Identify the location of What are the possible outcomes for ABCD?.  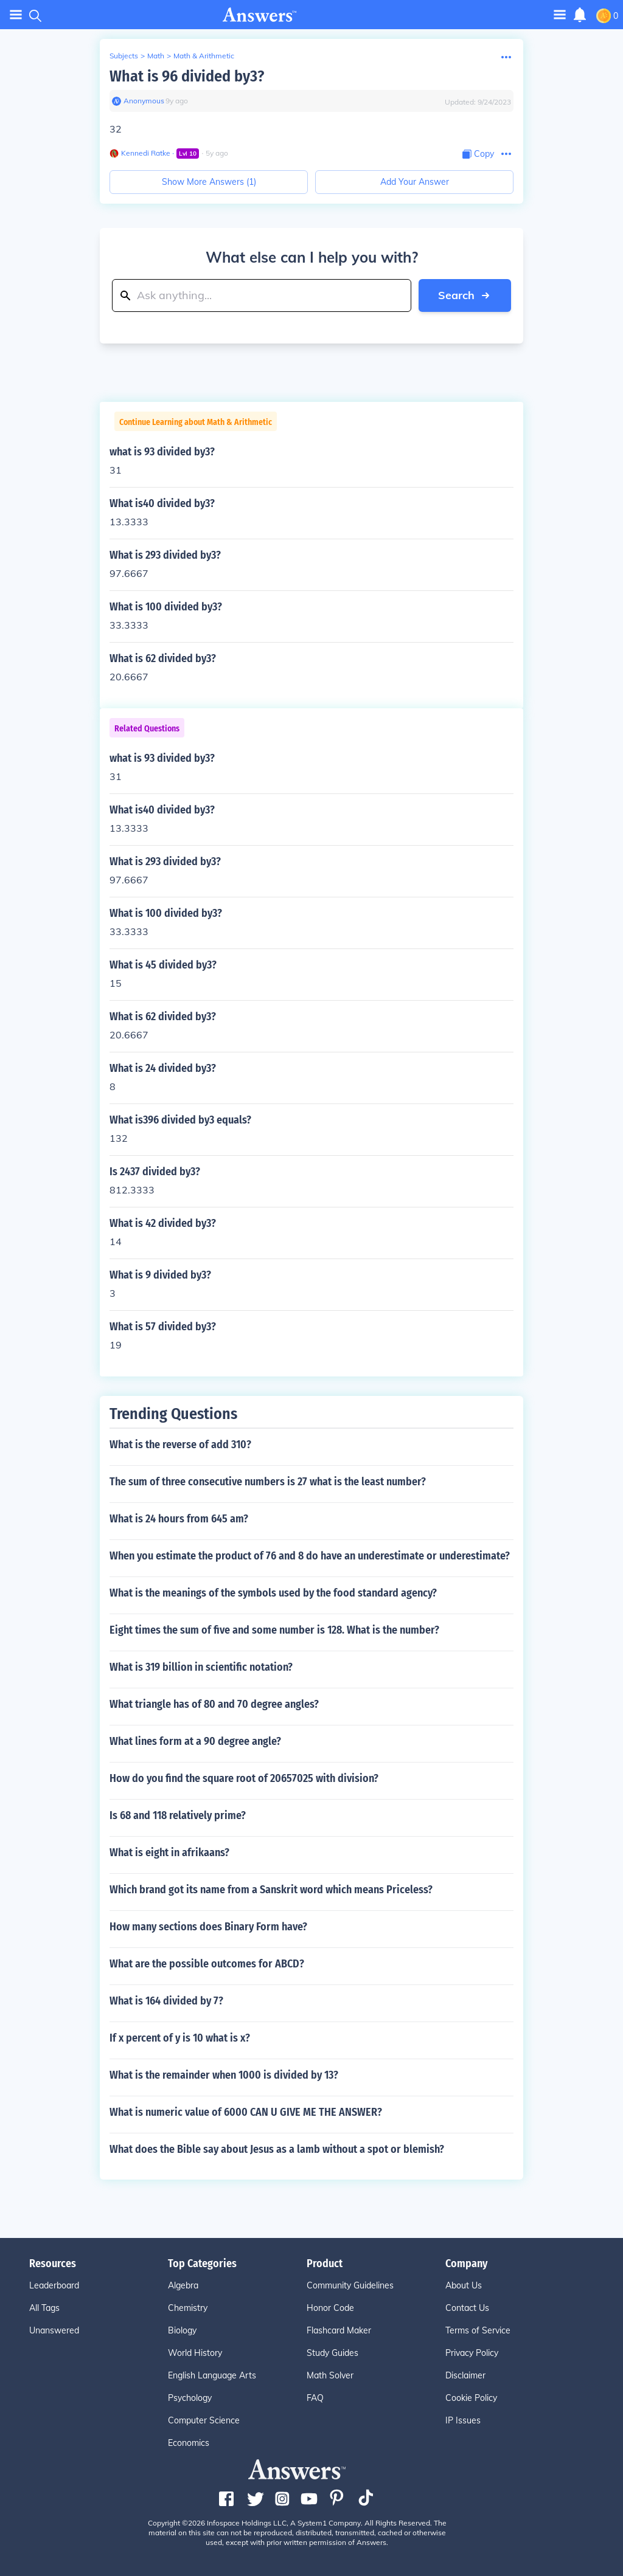
(207, 1963).